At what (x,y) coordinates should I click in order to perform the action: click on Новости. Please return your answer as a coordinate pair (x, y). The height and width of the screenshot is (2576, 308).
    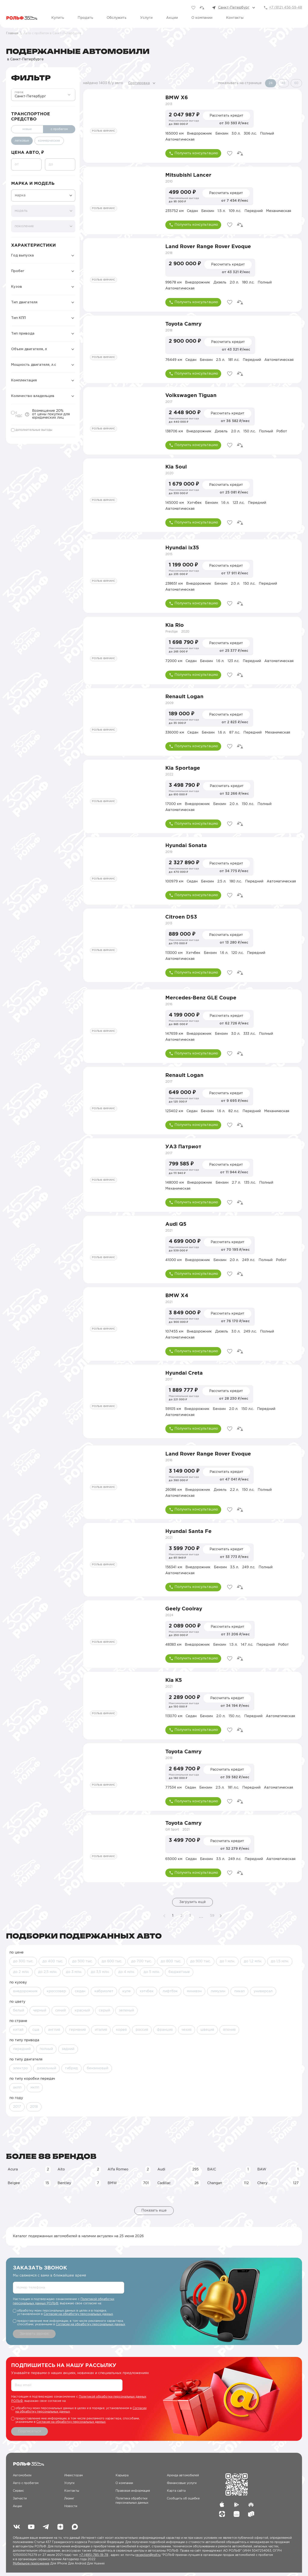
    Looking at the image, I should click on (70, 2506).